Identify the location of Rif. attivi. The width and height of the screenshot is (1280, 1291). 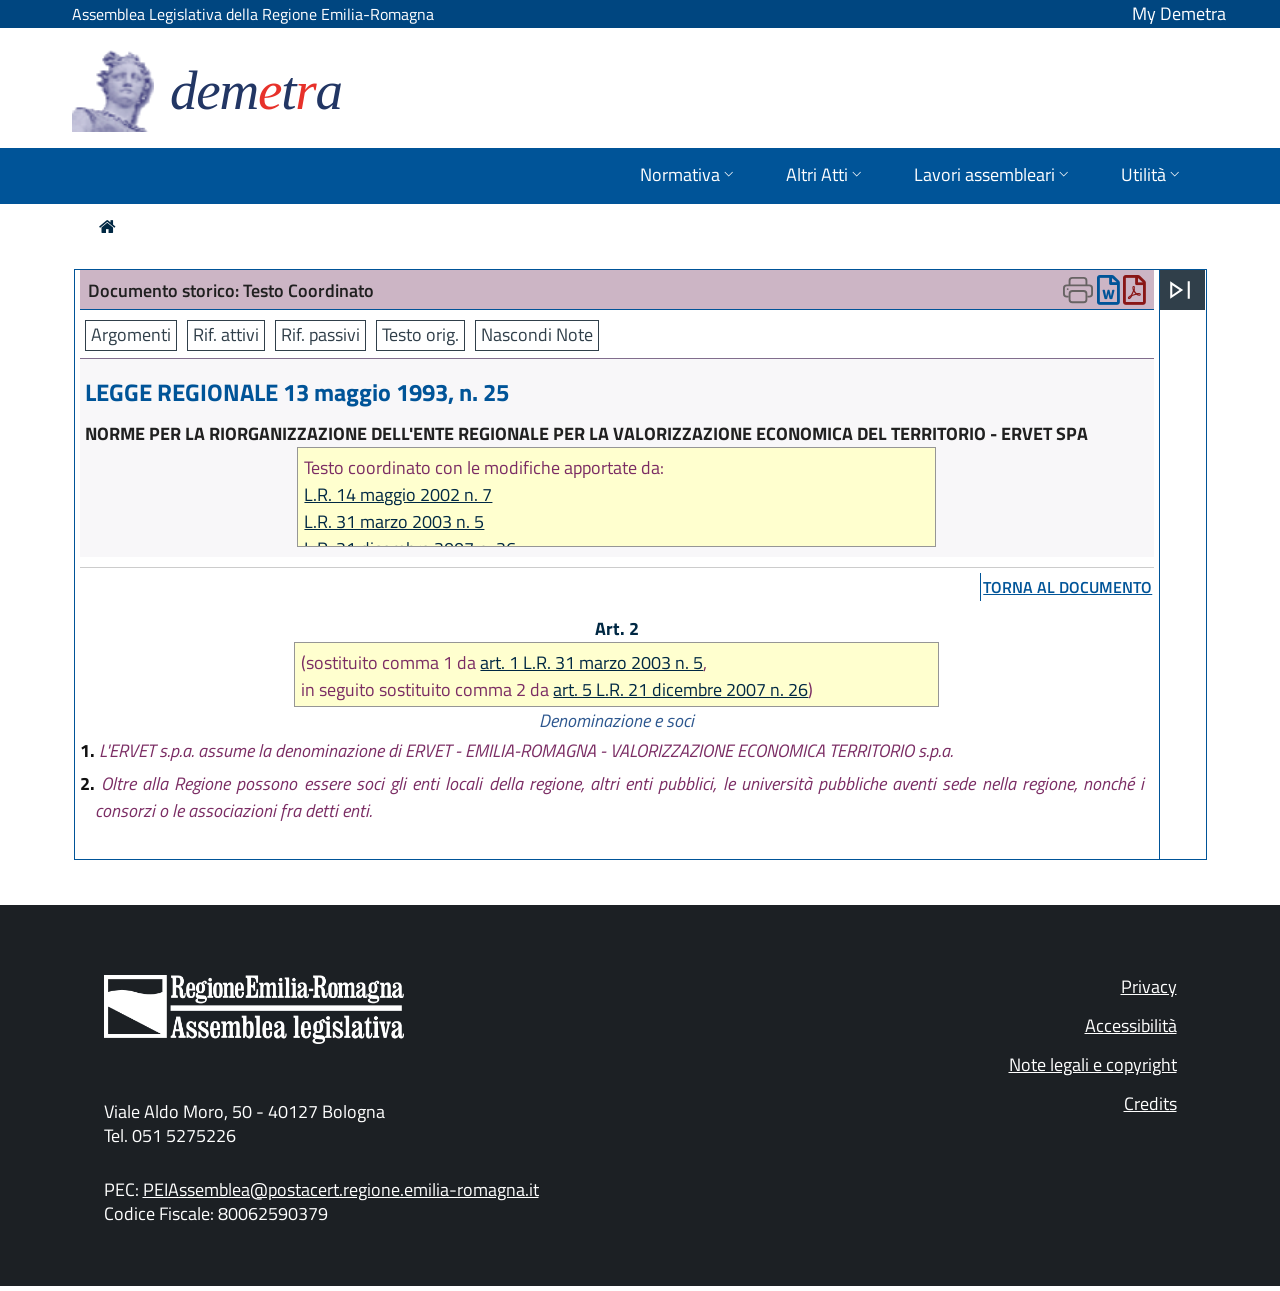
(226, 334).